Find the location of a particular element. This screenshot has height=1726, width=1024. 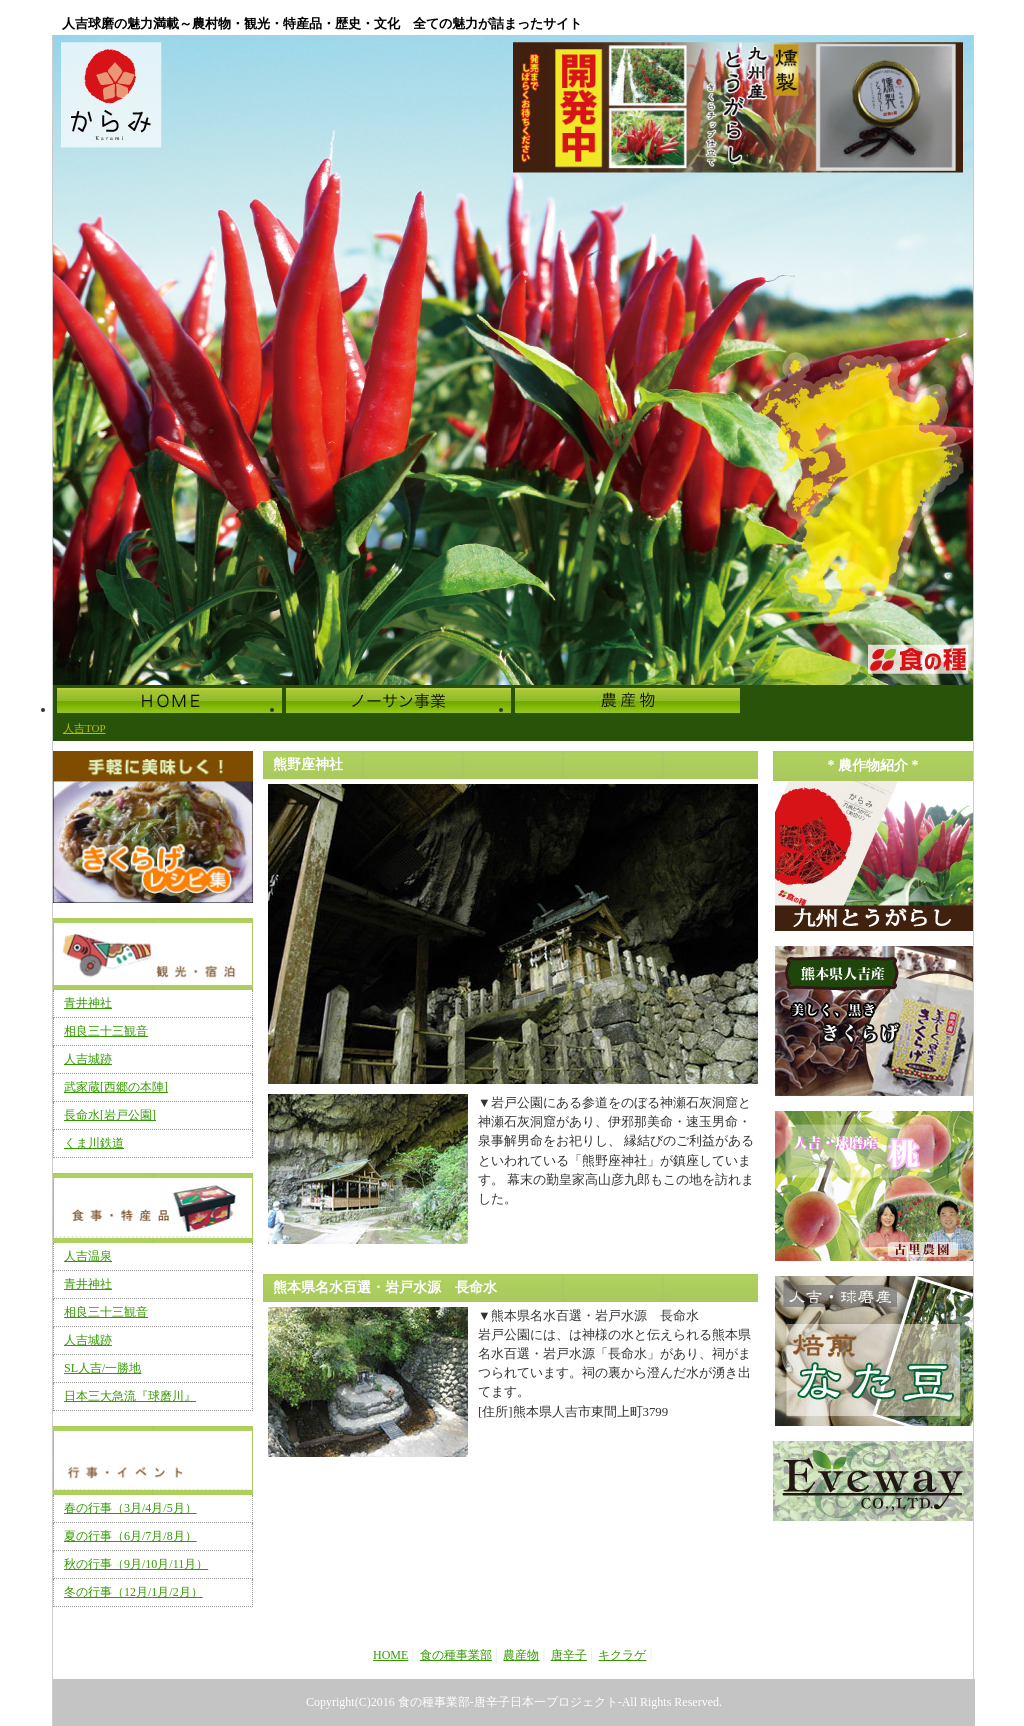

HOME is located at coordinates (390, 1655).